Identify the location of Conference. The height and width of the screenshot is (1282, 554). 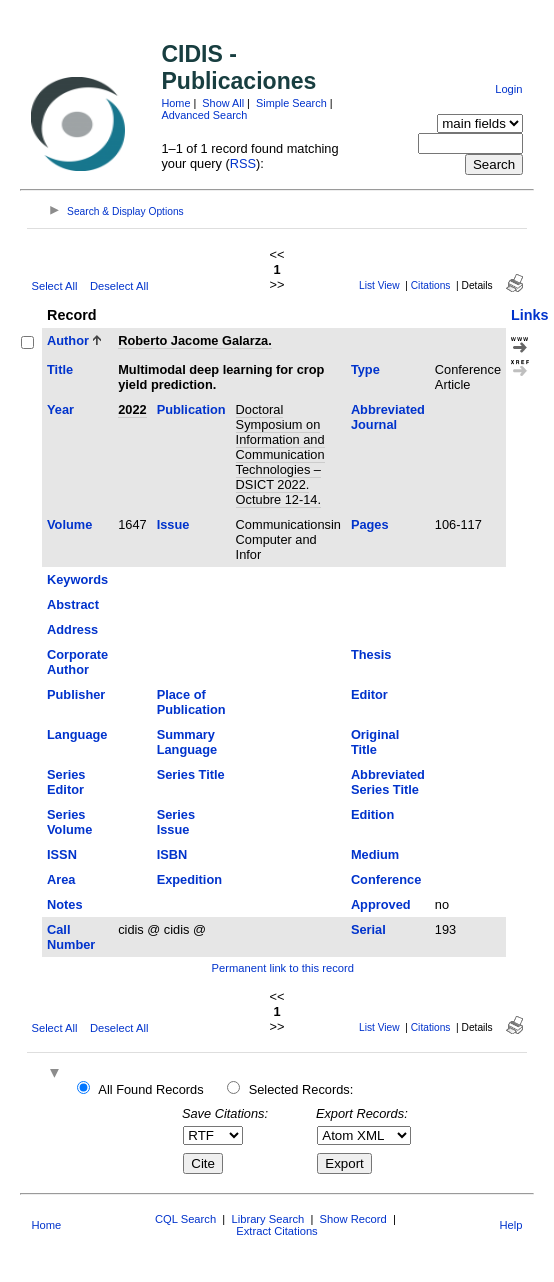
(386, 879).